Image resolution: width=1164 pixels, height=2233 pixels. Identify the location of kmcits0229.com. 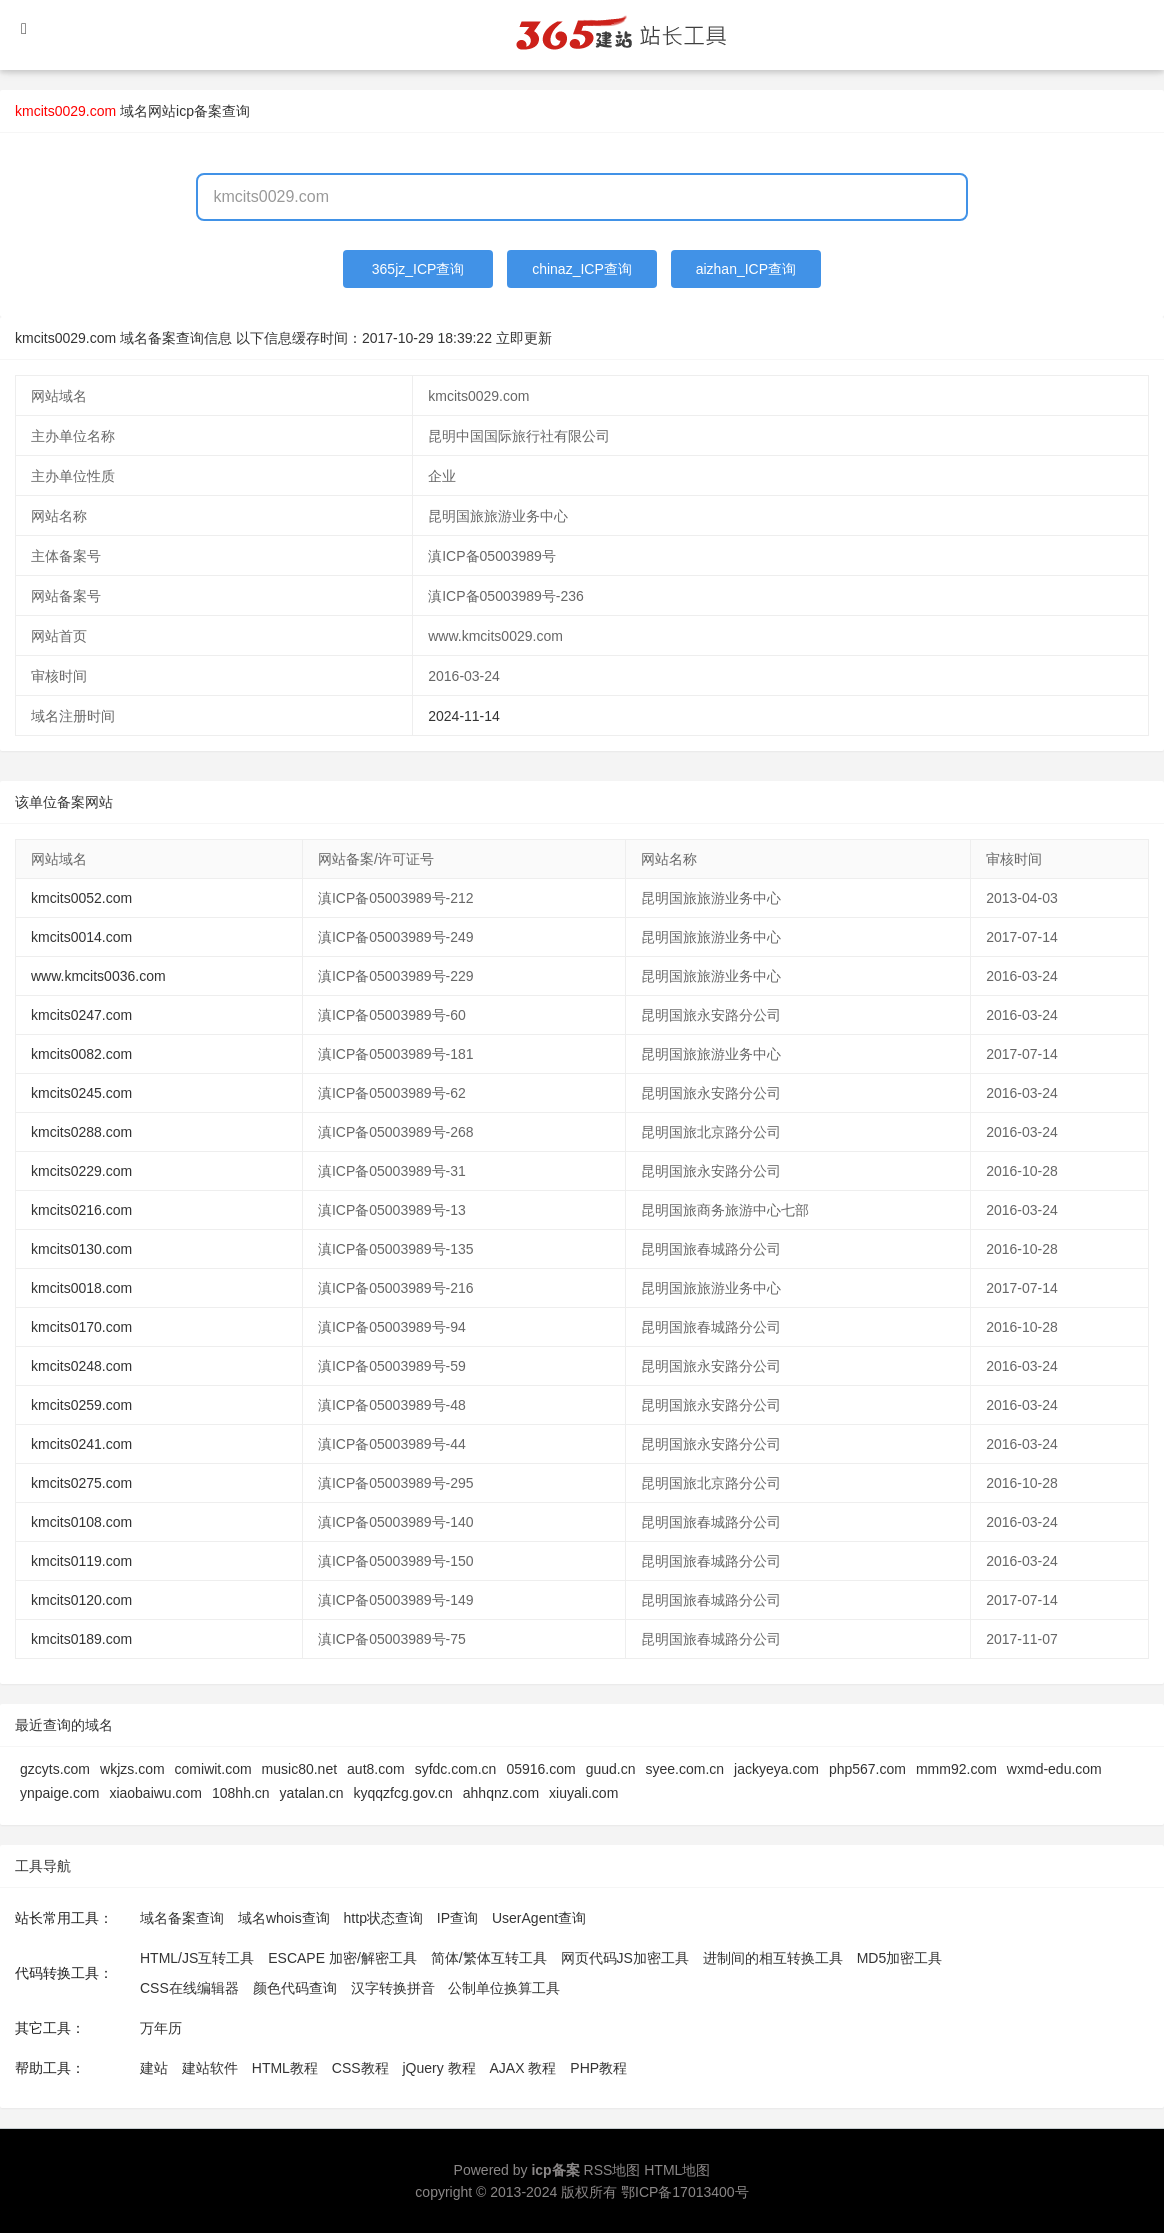
(81, 1171).